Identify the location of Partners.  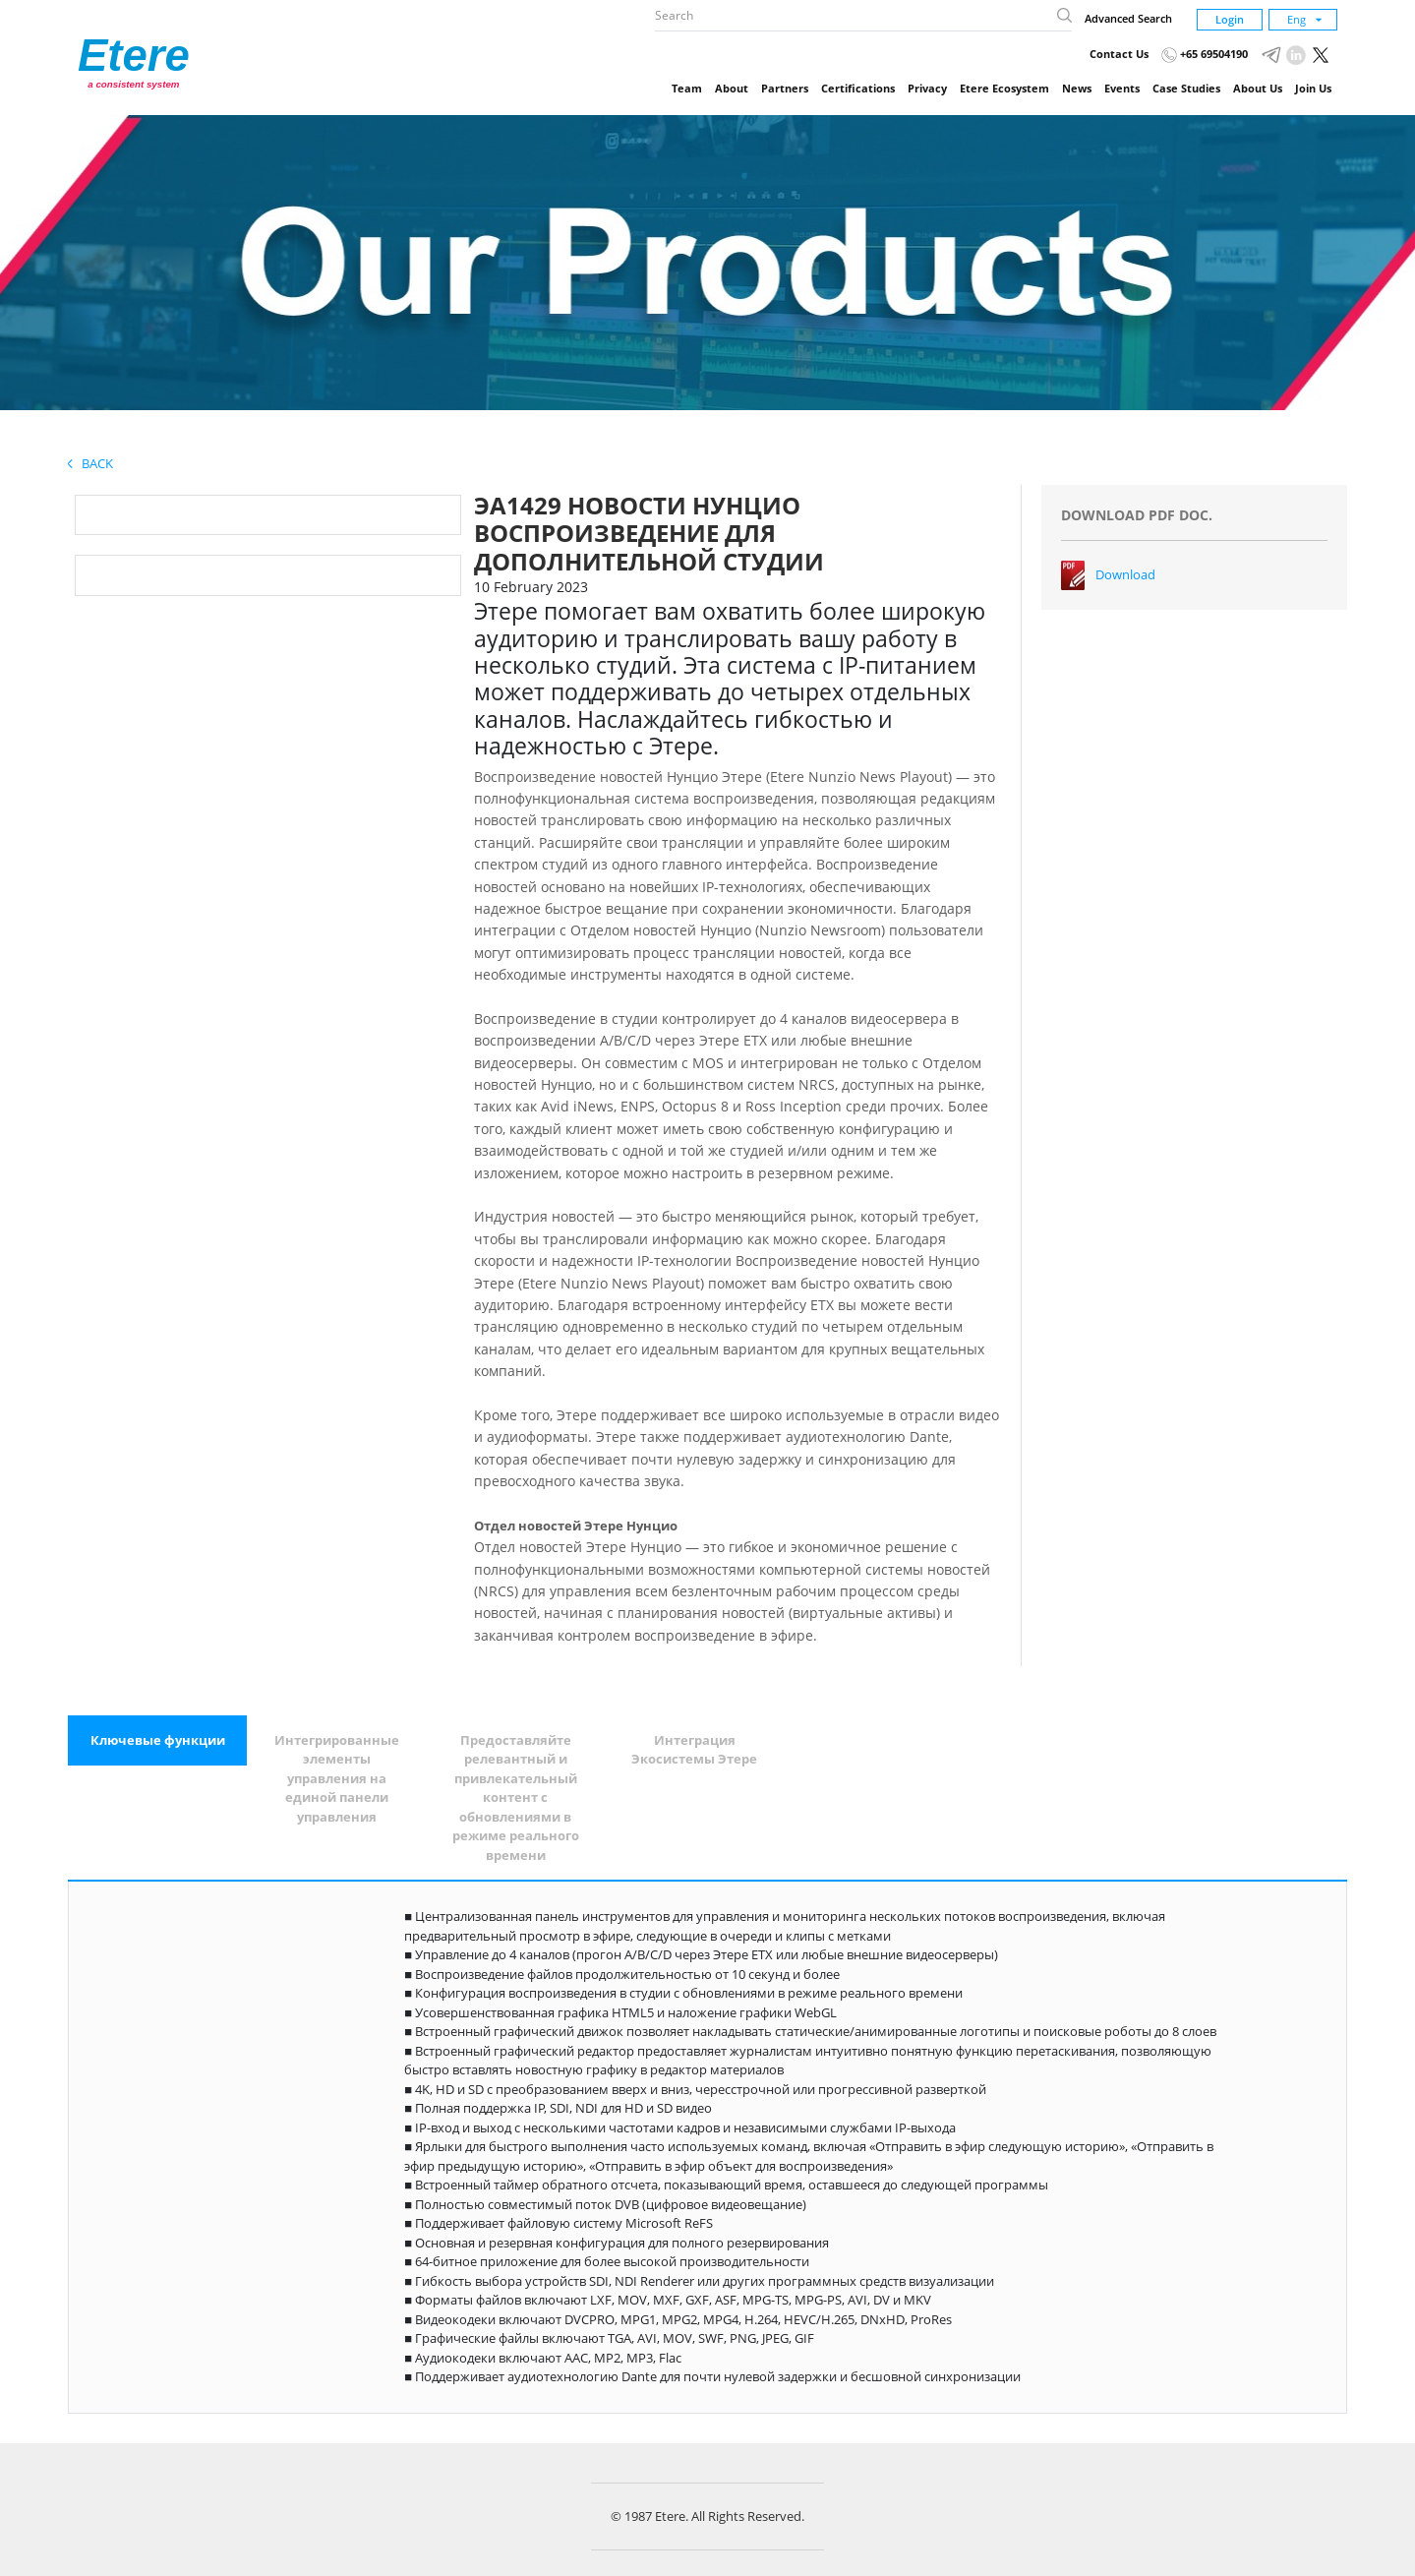
(784, 88).